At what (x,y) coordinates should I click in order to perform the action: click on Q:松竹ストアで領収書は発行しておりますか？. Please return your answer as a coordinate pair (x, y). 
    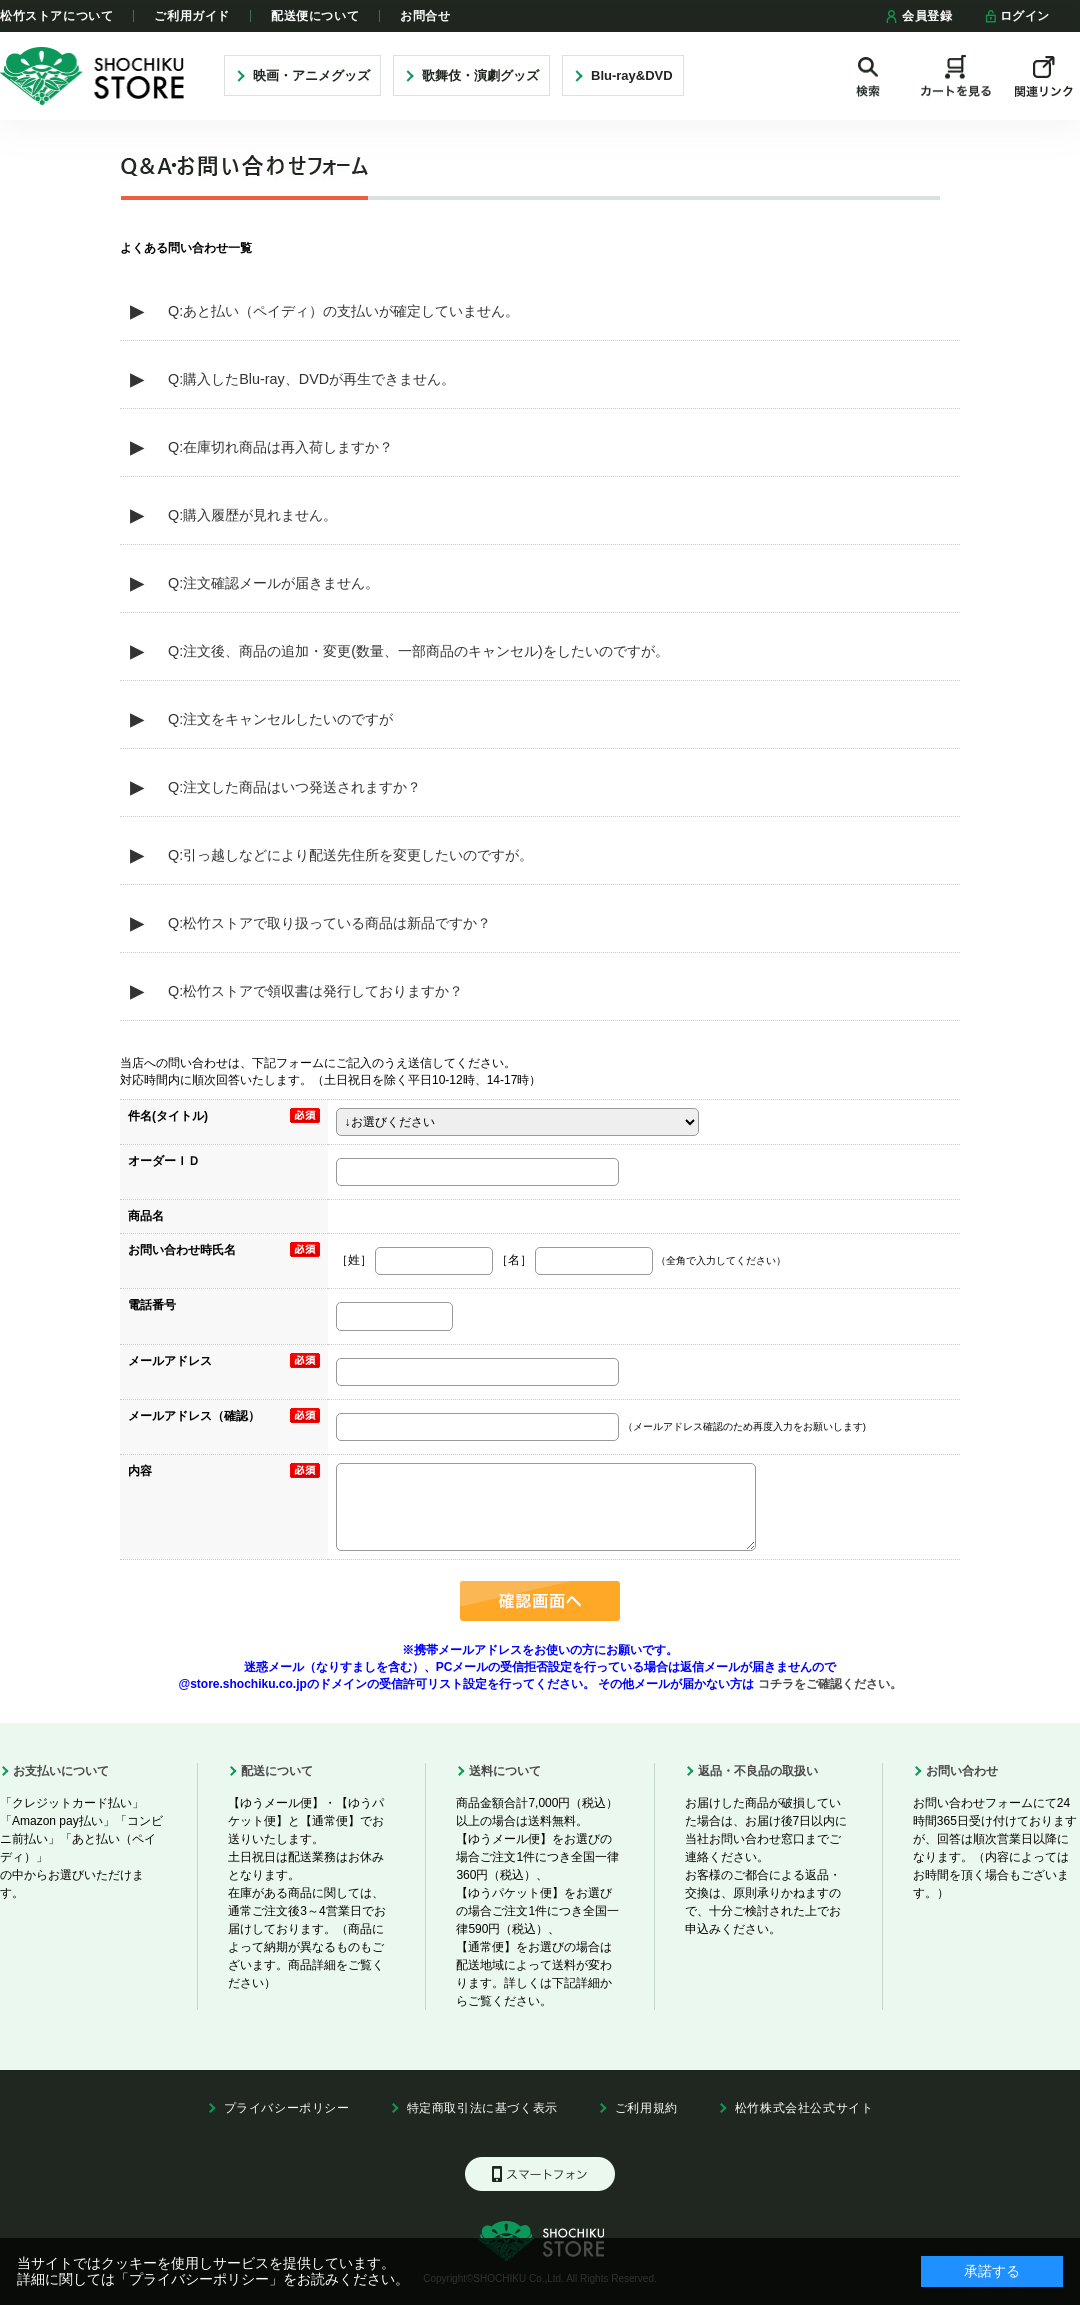
    Looking at the image, I should click on (315, 991).